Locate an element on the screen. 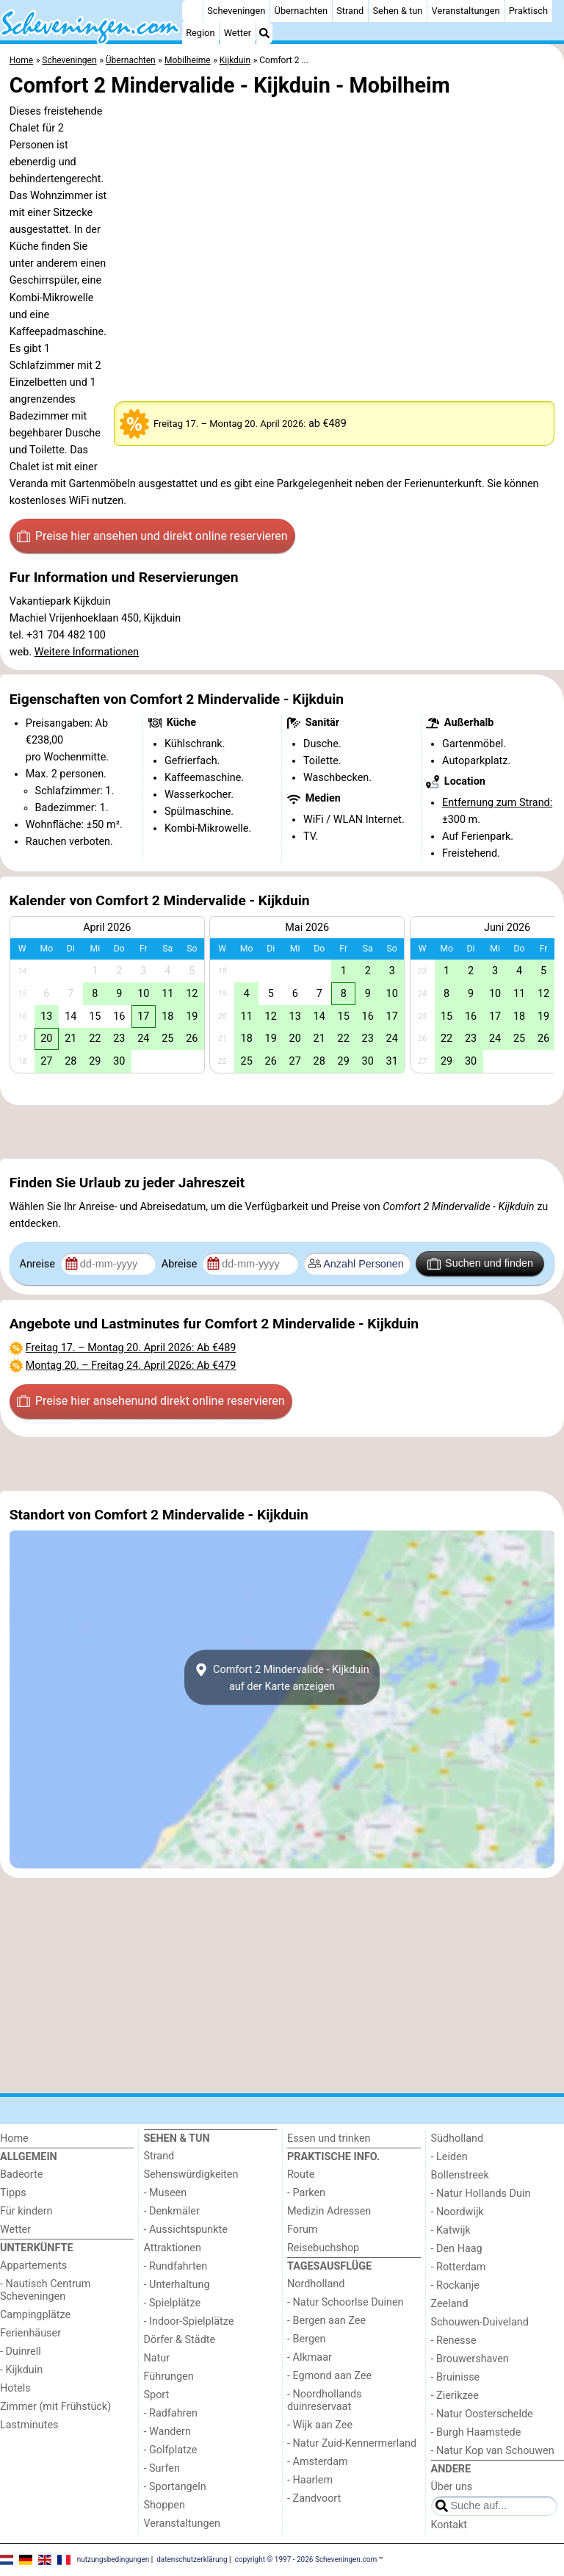  Kontakt is located at coordinates (449, 2525).